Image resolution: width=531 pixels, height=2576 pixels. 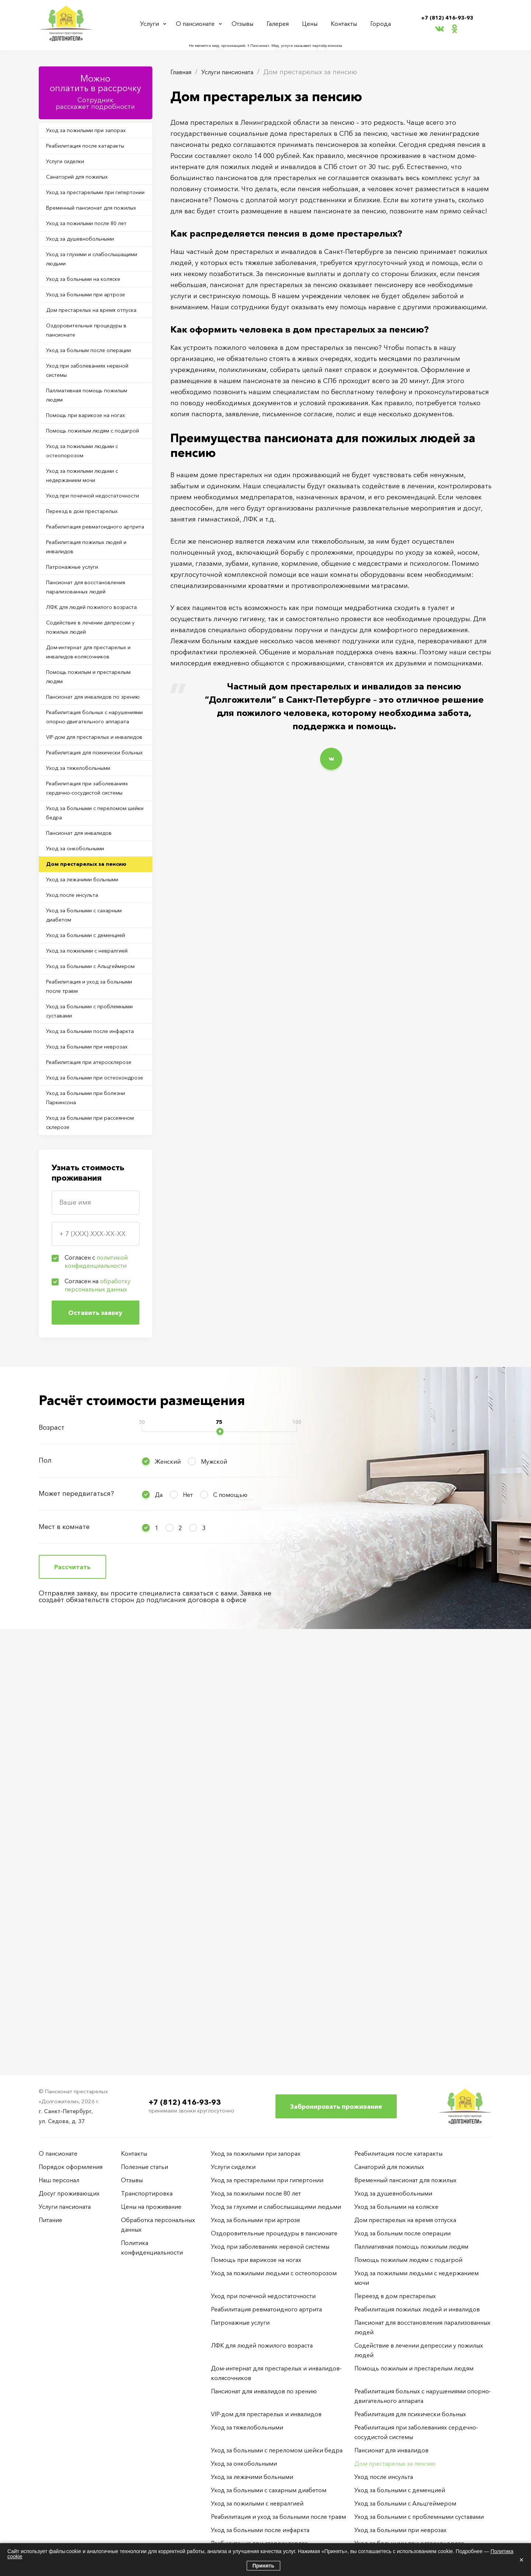 What do you see at coordinates (91, 909) in the screenshot?
I see `Пансионат для инвалидов по зрению` at bounding box center [91, 909].